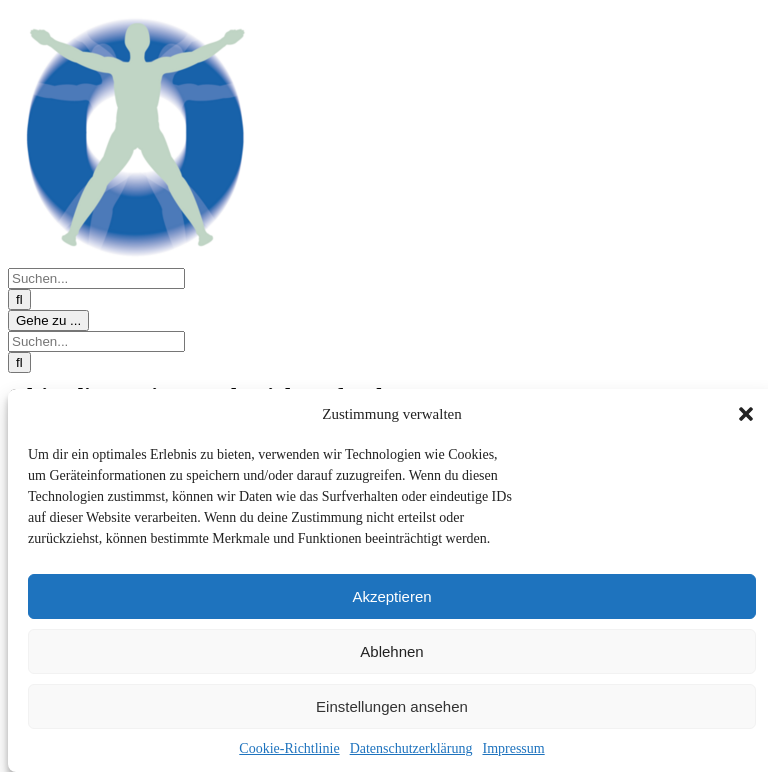  I want to click on Datenschutzerklärung, so click(411, 748).